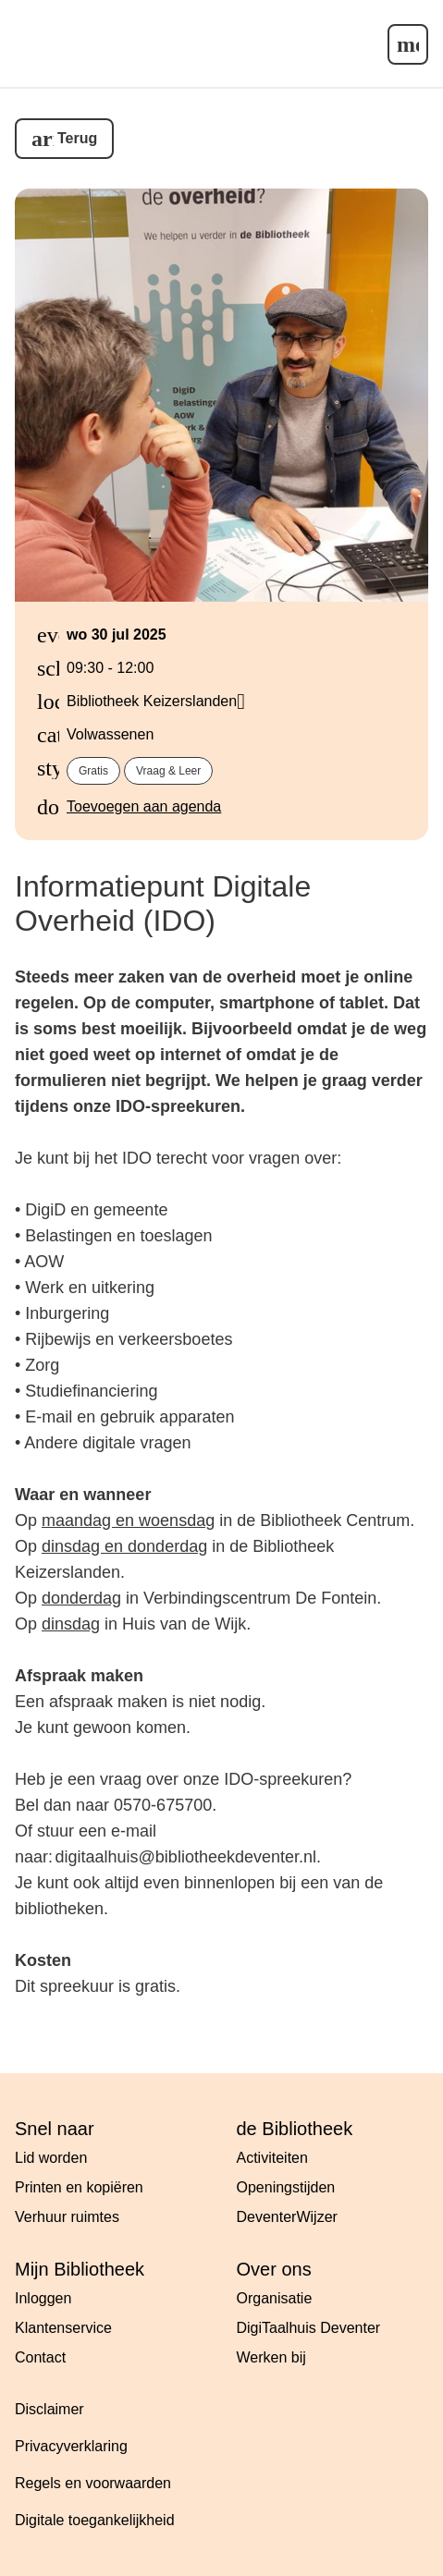 Image resolution: width=443 pixels, height=2576 pixels. I want to click on DigiTaalhuis Deventer, so click(309, 2328).